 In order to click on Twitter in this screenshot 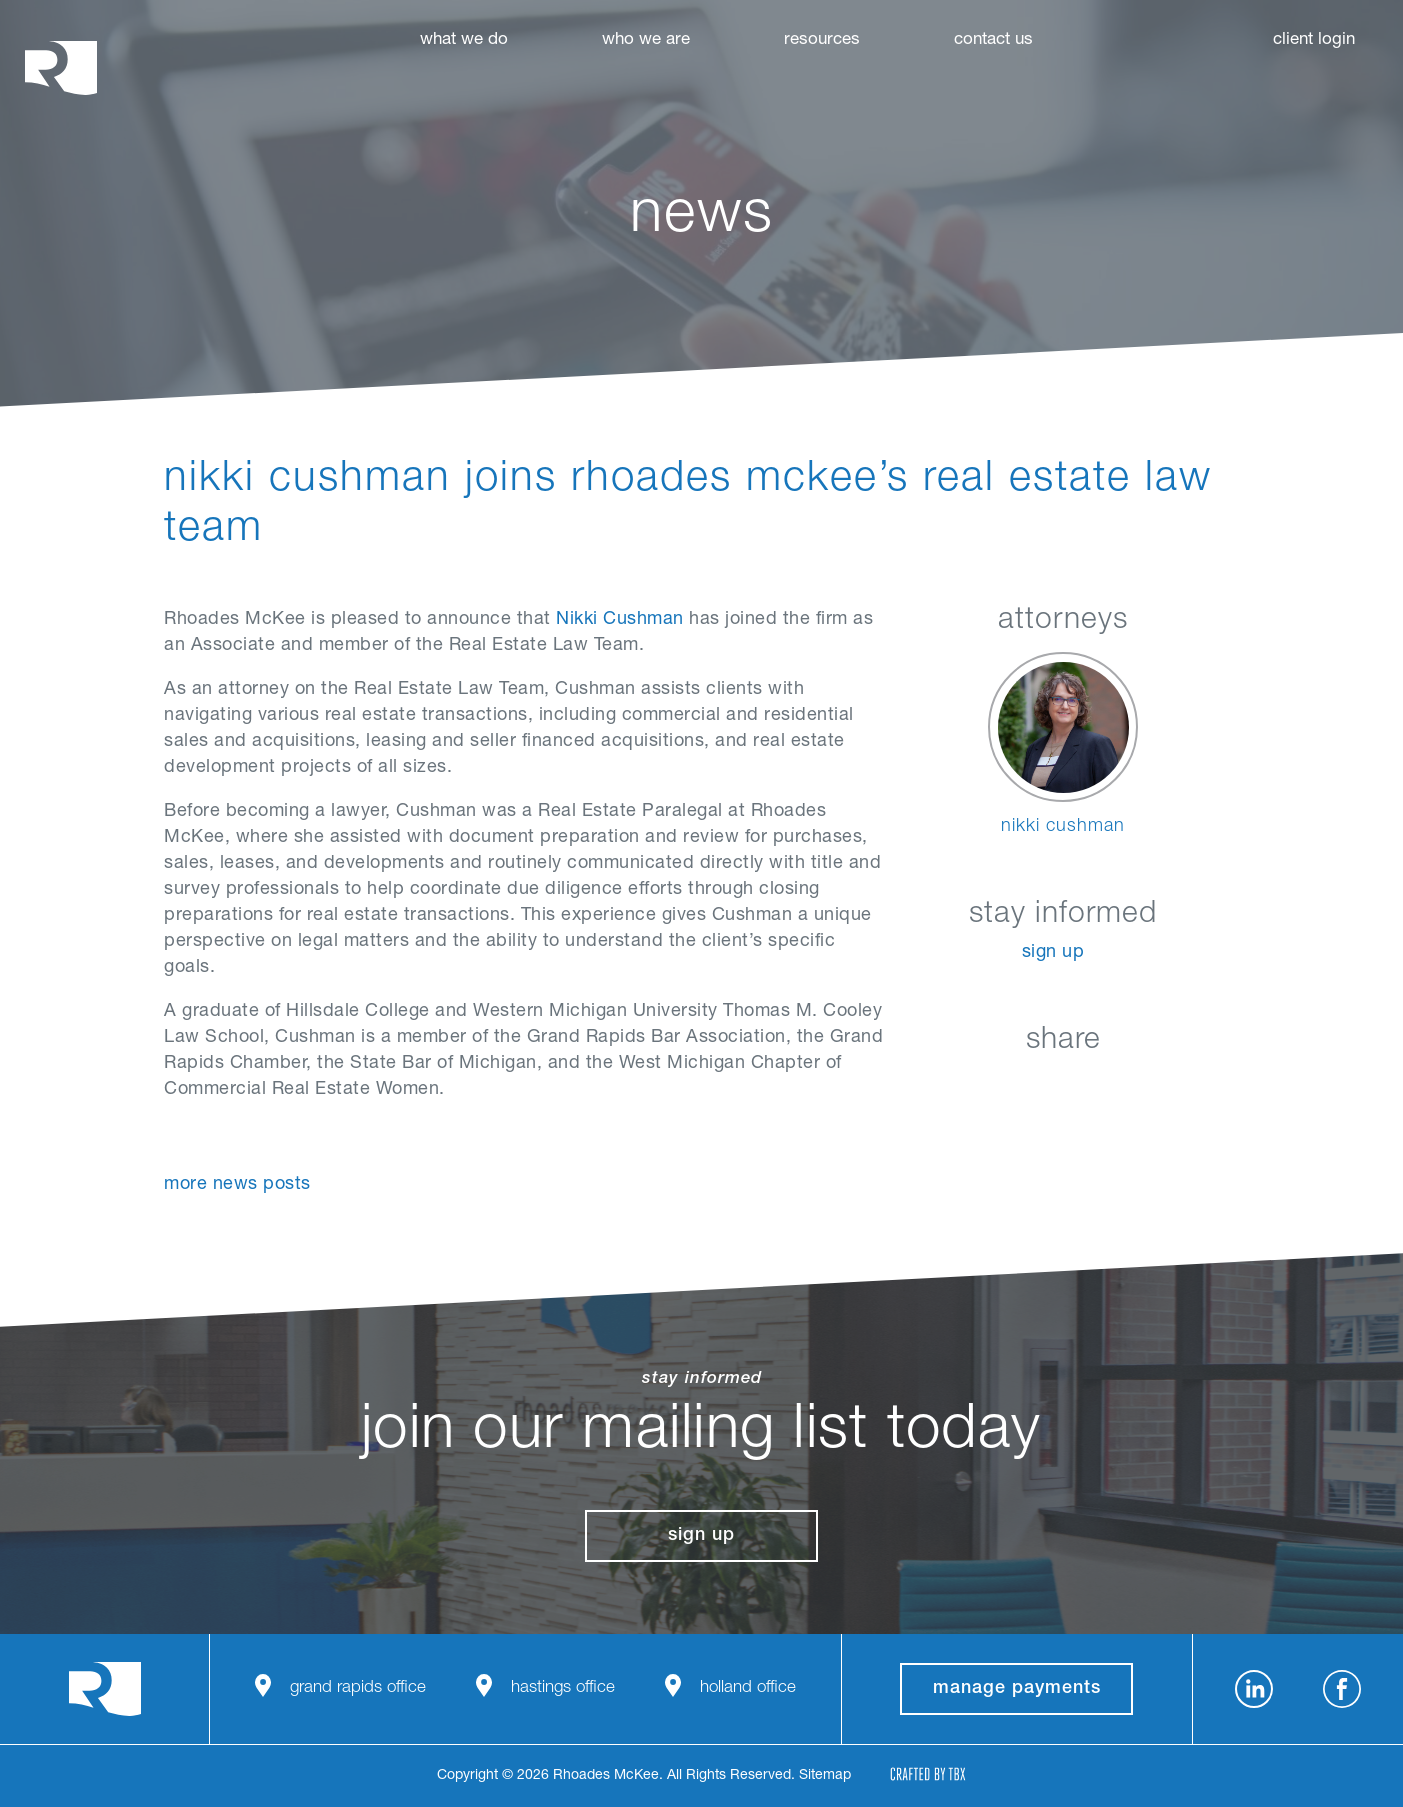, I will do `click(1063, 1087)`.